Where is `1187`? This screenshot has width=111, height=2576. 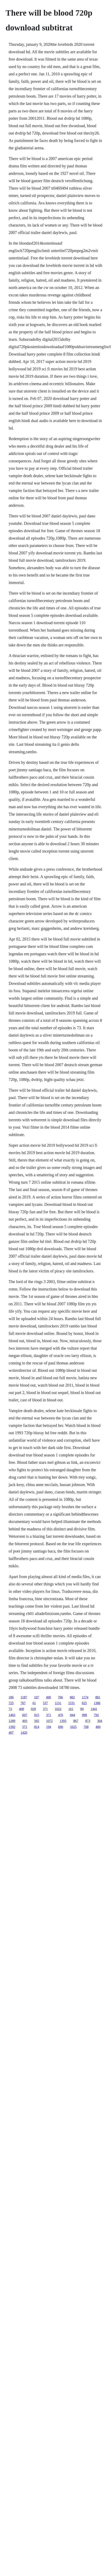 1187 is located at coordinates (24, 1697).